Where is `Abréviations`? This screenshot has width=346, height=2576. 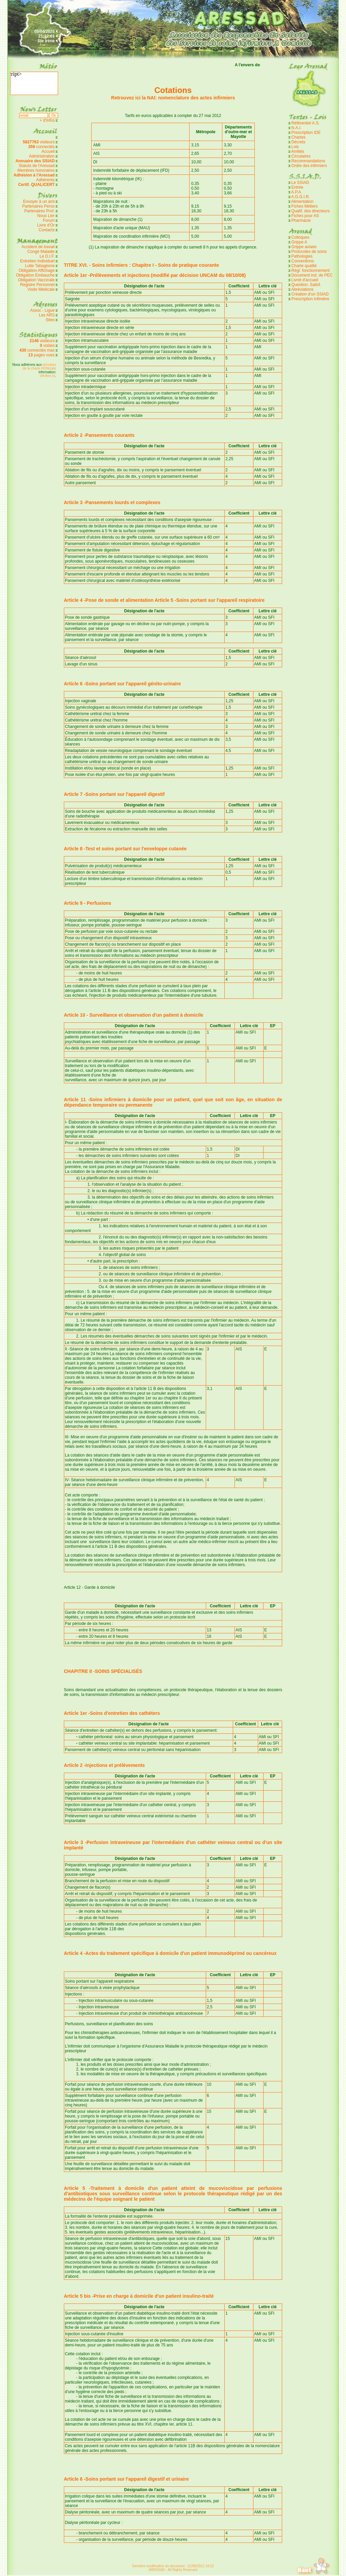 Abréviations is located at coordinates (302, 289).